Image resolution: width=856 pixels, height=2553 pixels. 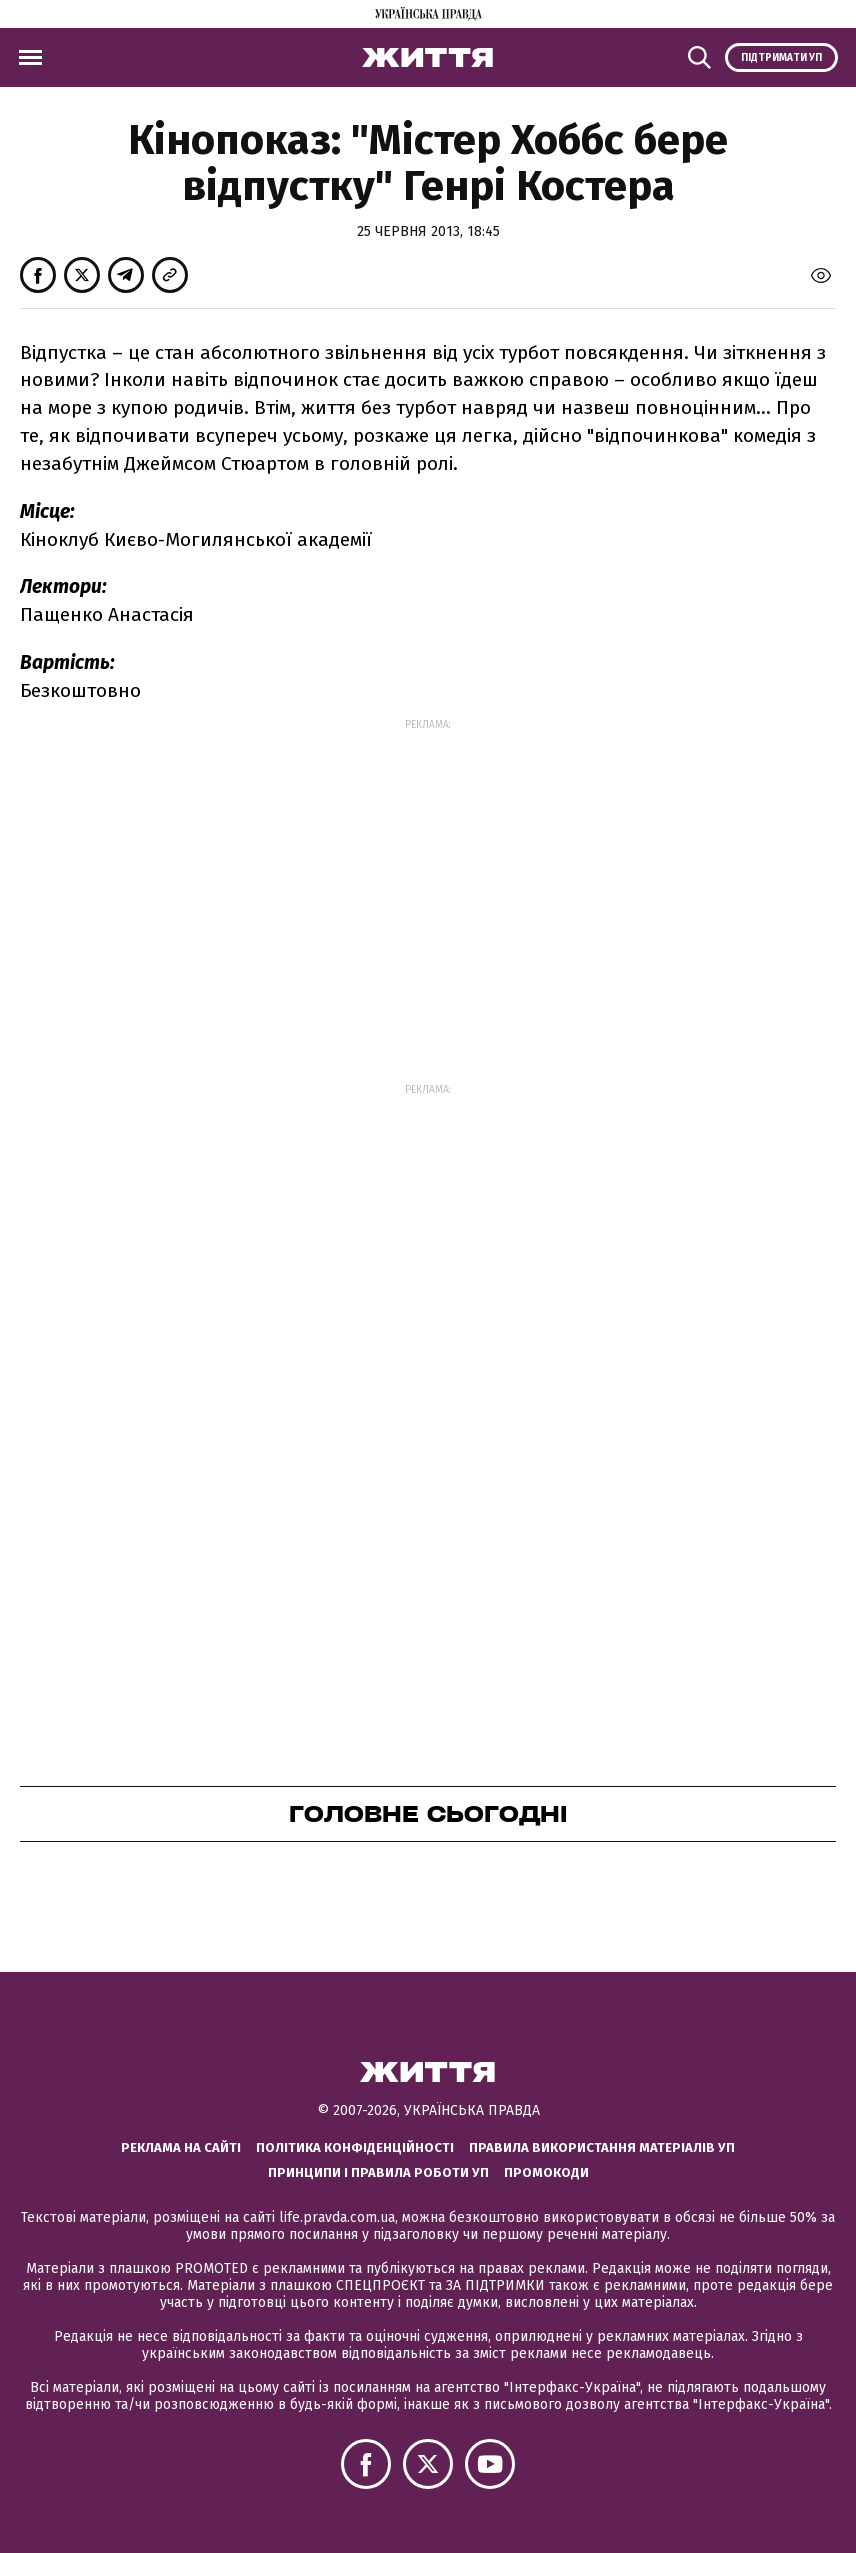 I want to click on Принципи і правила роботи УП, so click(x=378, y=2172).